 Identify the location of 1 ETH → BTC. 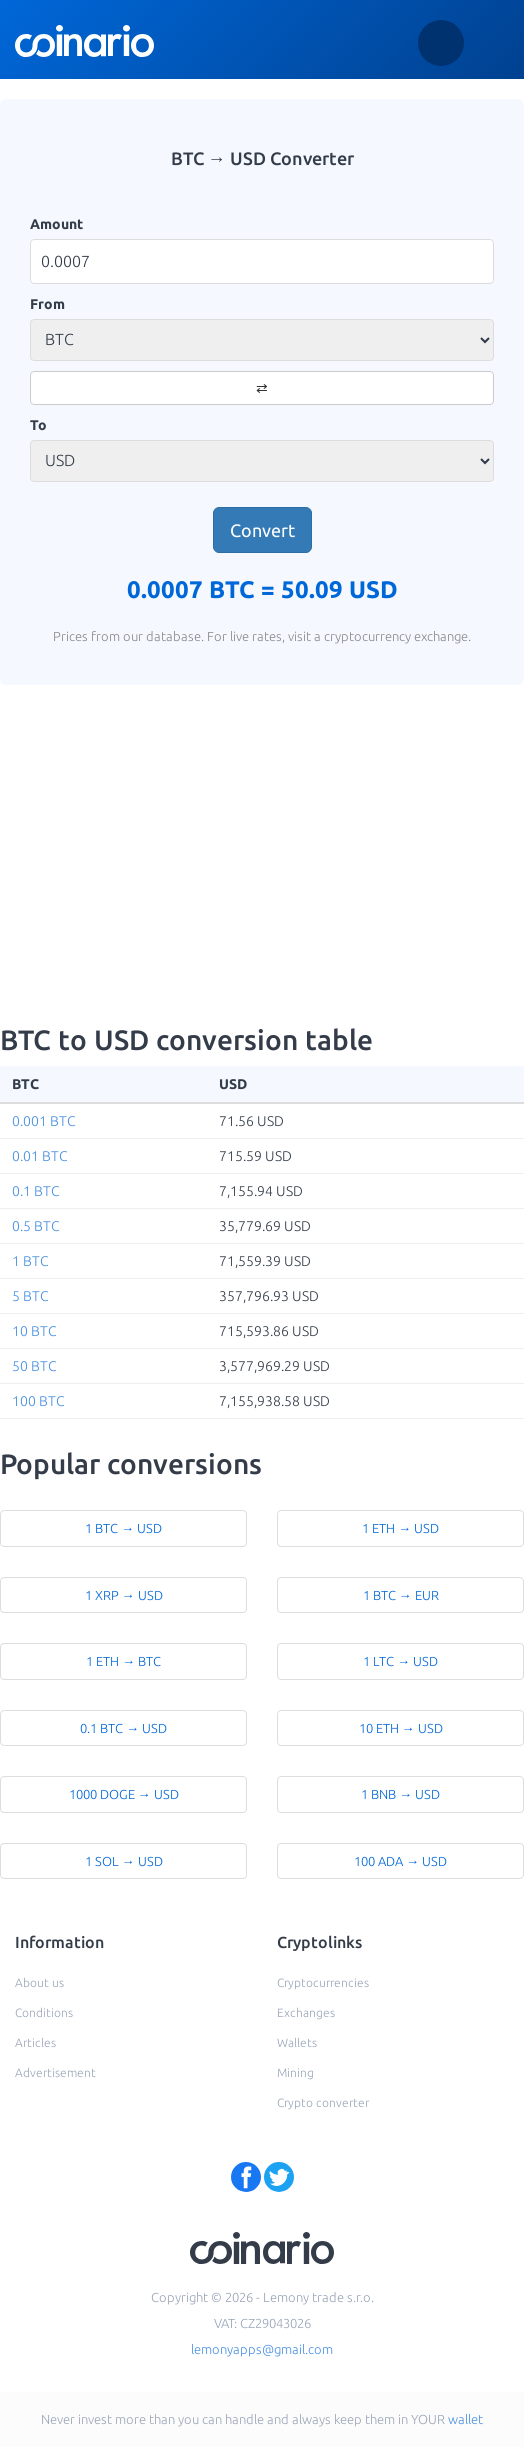
(123, 1661).